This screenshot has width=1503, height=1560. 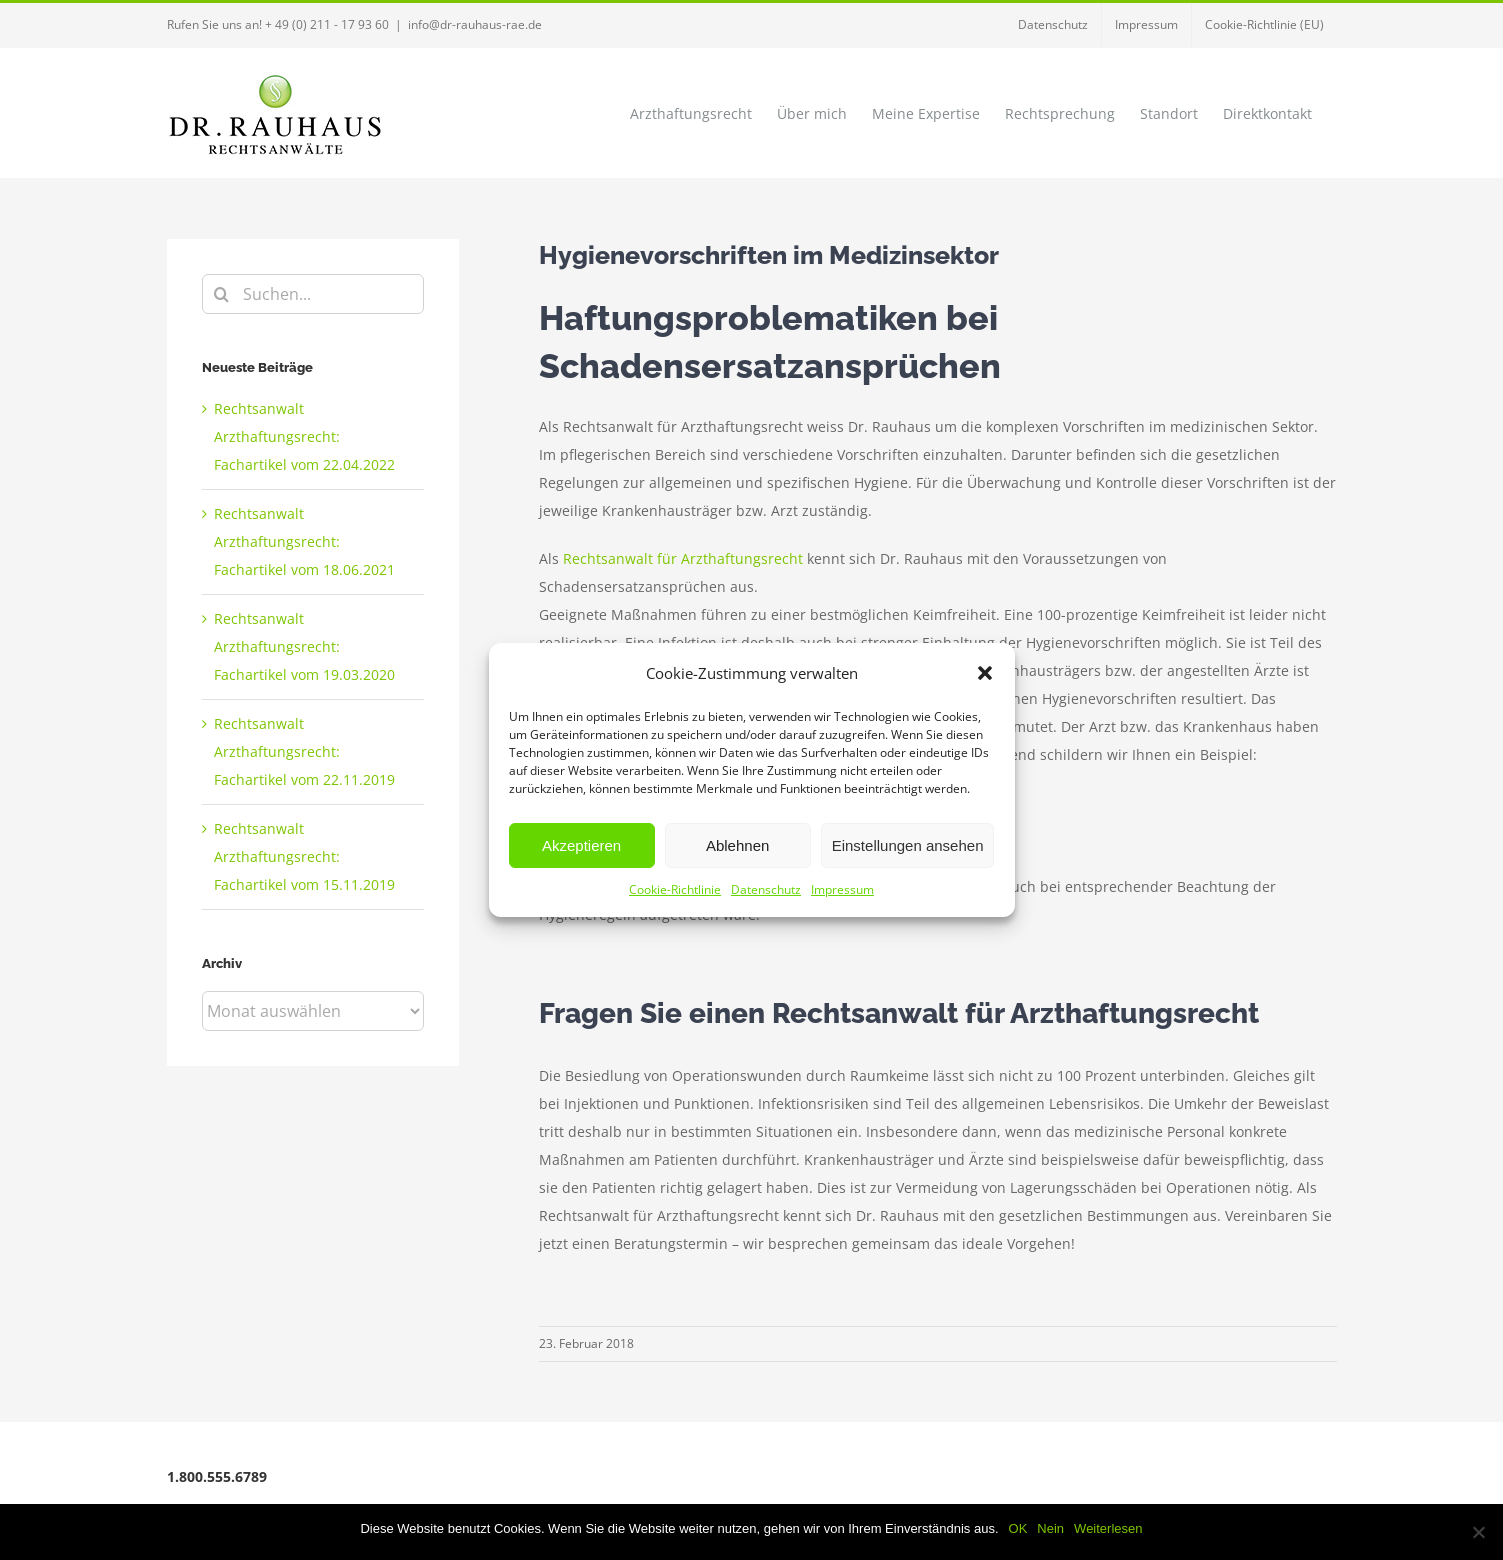 What do you see at coordinates (475, 24) in the screenshot?
I see `info@dr-rauhaus-rae.de` at bounding box center [475, 24].